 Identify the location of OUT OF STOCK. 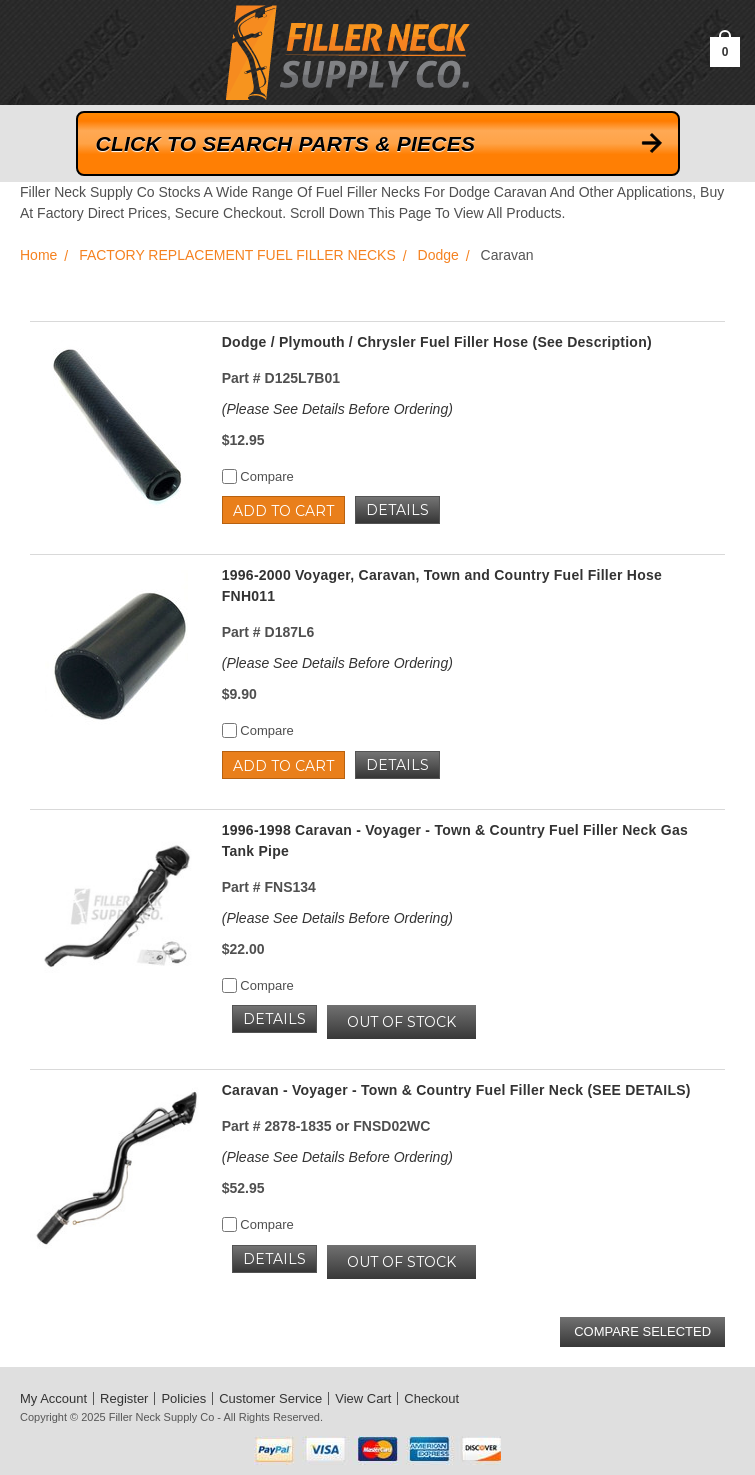
(401, 1022).